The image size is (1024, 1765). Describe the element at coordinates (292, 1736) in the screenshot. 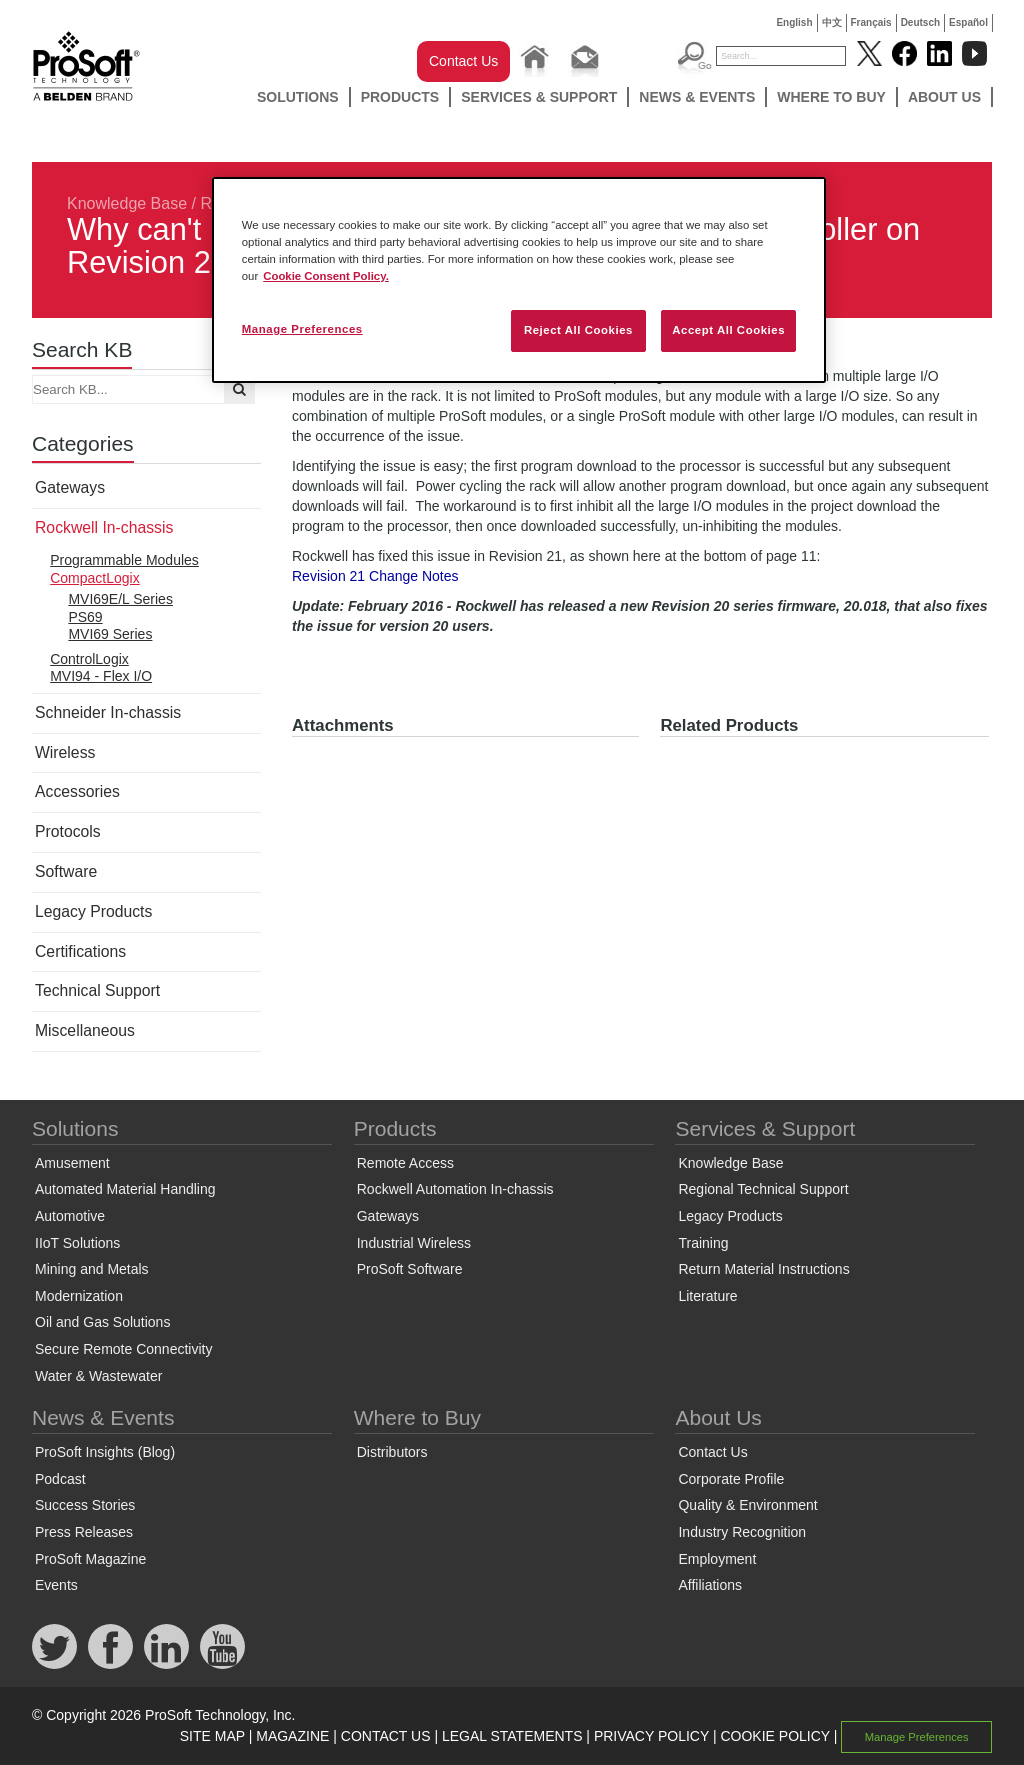

I see `MAGAZINE` at that location.